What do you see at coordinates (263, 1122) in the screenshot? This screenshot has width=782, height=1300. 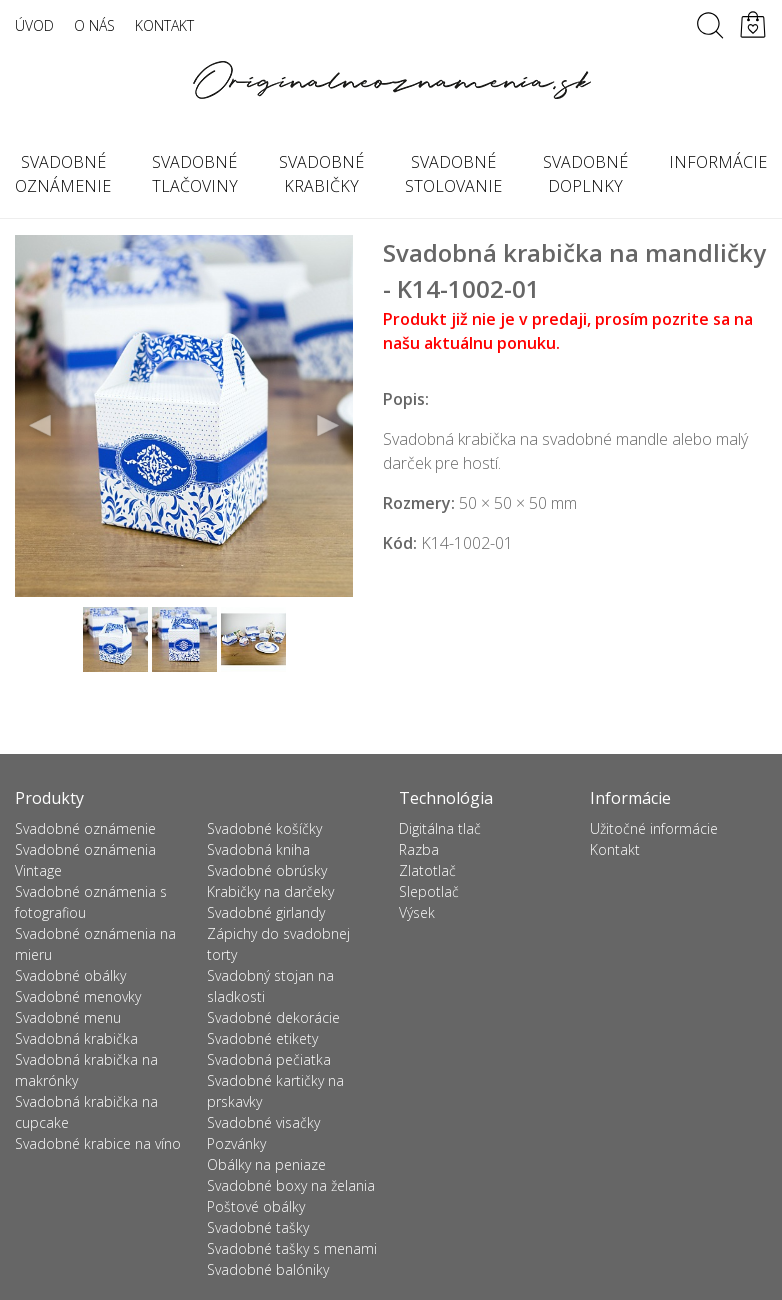 I see `Svadobné visačky` at bounding box center [263, 1122].